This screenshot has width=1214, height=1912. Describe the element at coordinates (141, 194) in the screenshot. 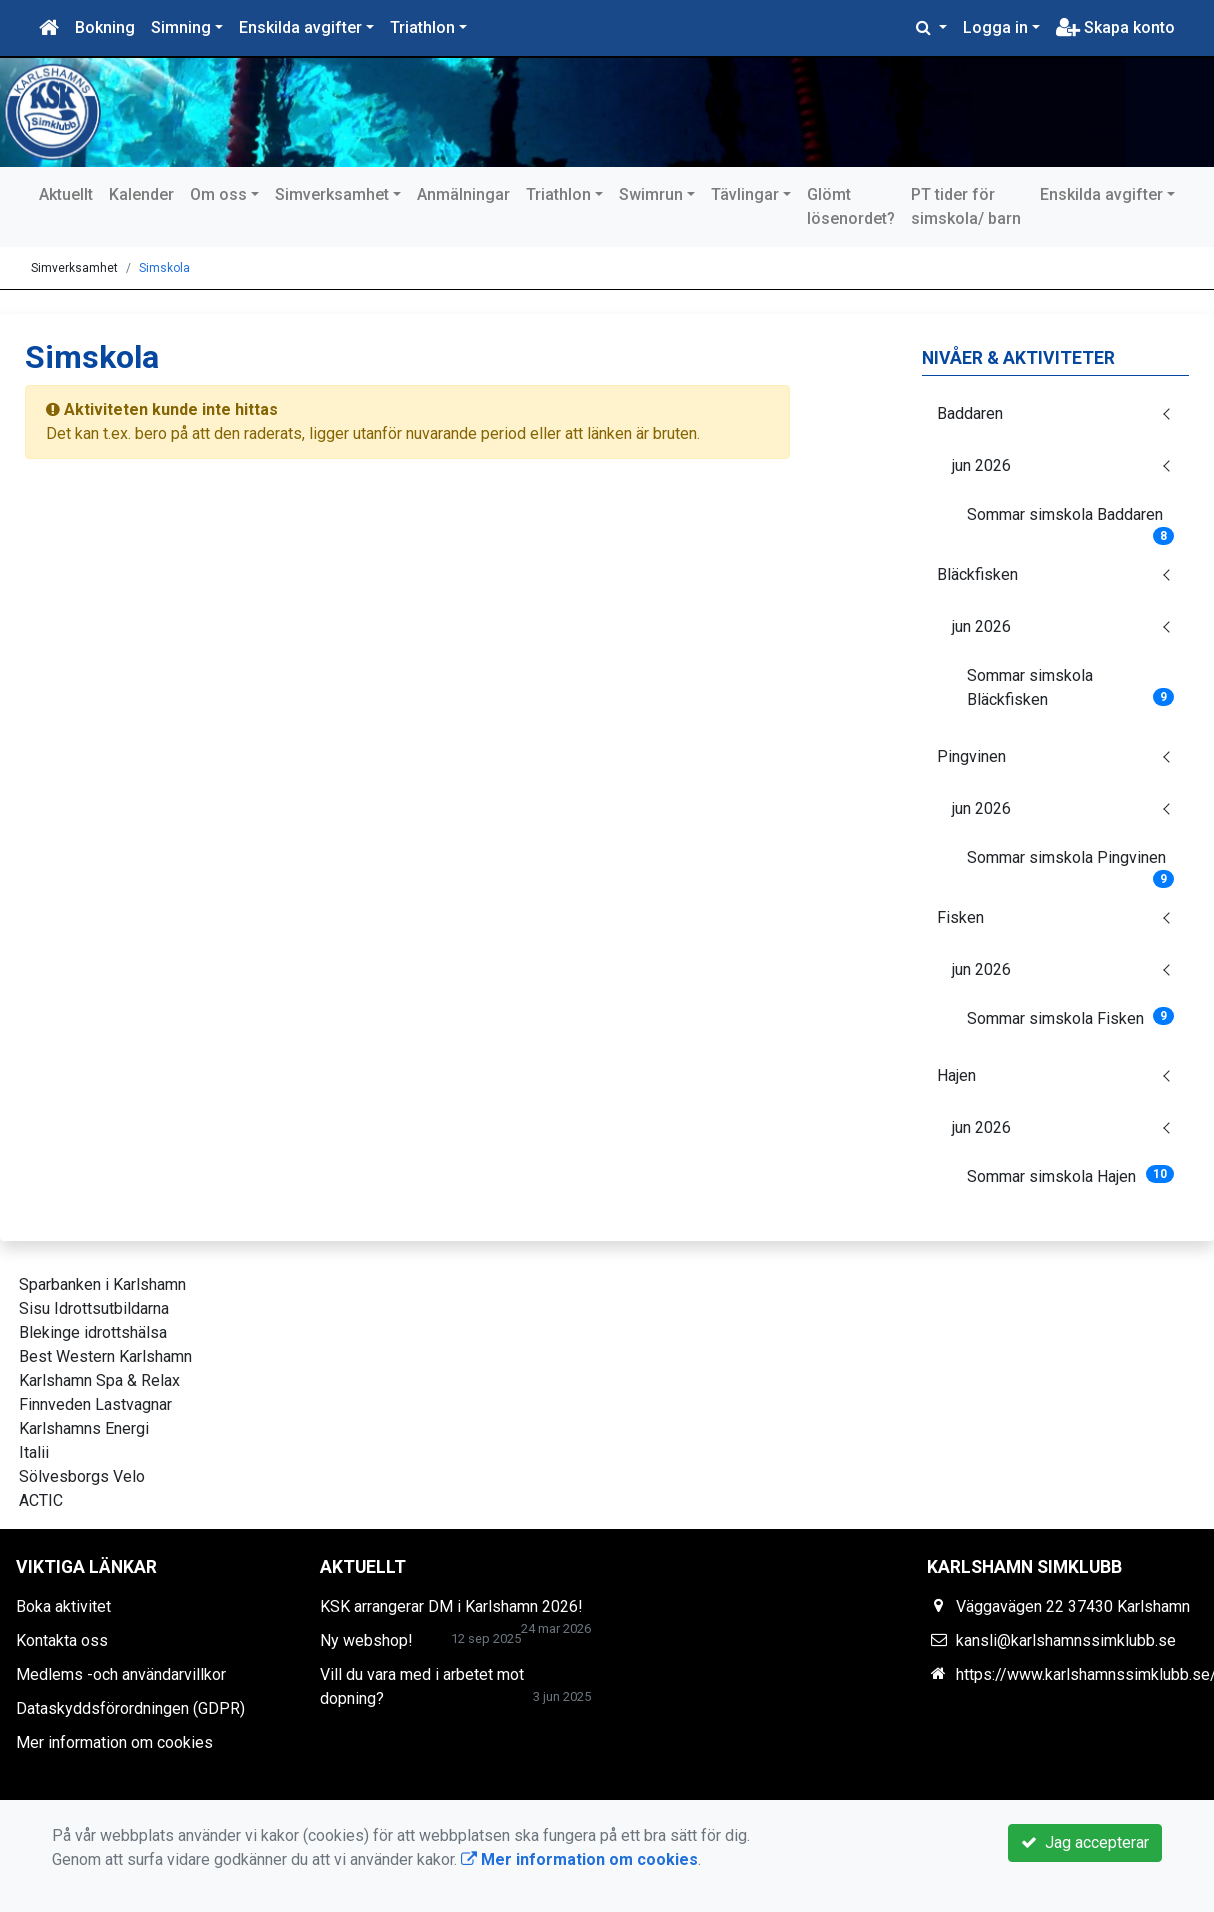

I see `Kalender` at that location.